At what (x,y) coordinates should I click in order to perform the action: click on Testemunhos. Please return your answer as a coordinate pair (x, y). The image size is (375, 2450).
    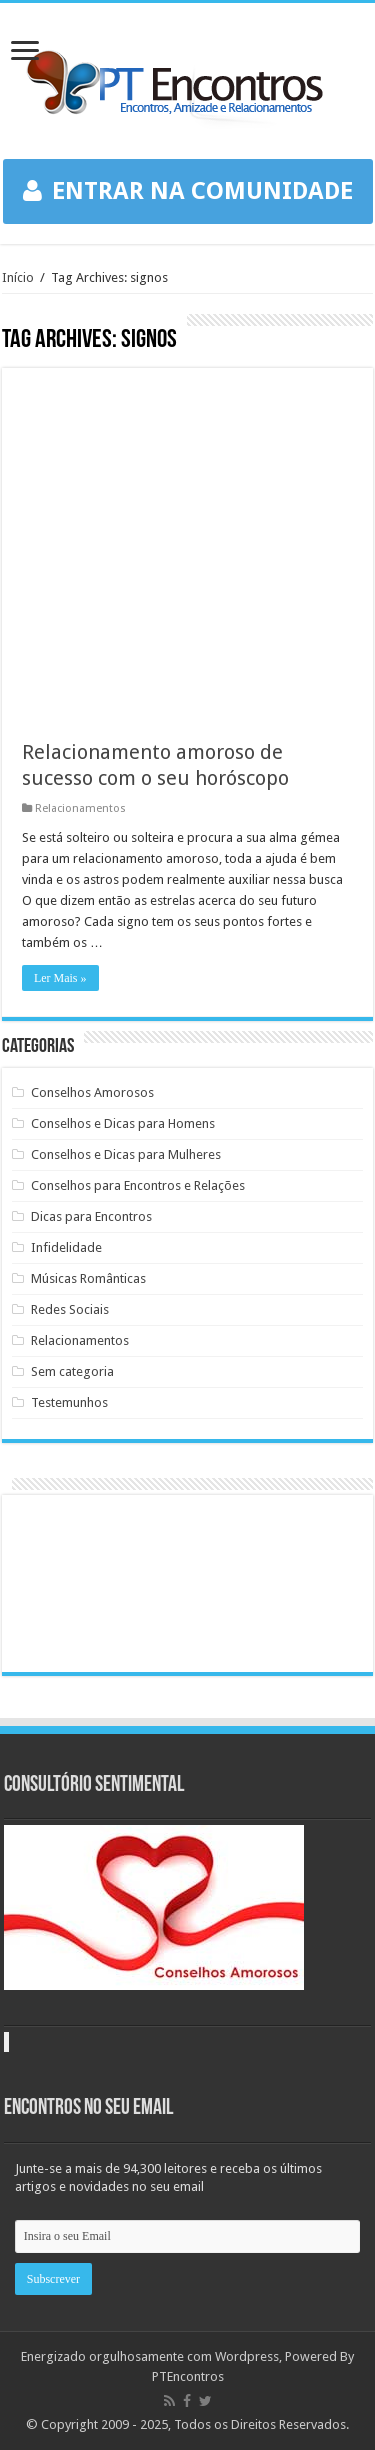
    Looking at the image, I should click on (69, 1402).